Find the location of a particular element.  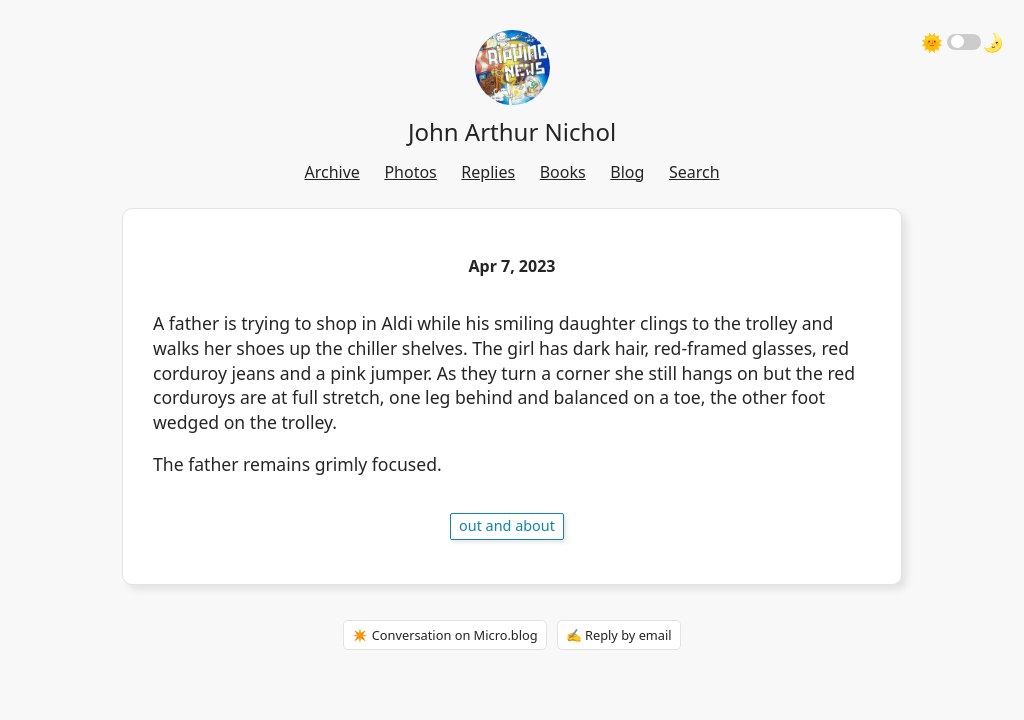

Books is located at coordinates (563, 172).